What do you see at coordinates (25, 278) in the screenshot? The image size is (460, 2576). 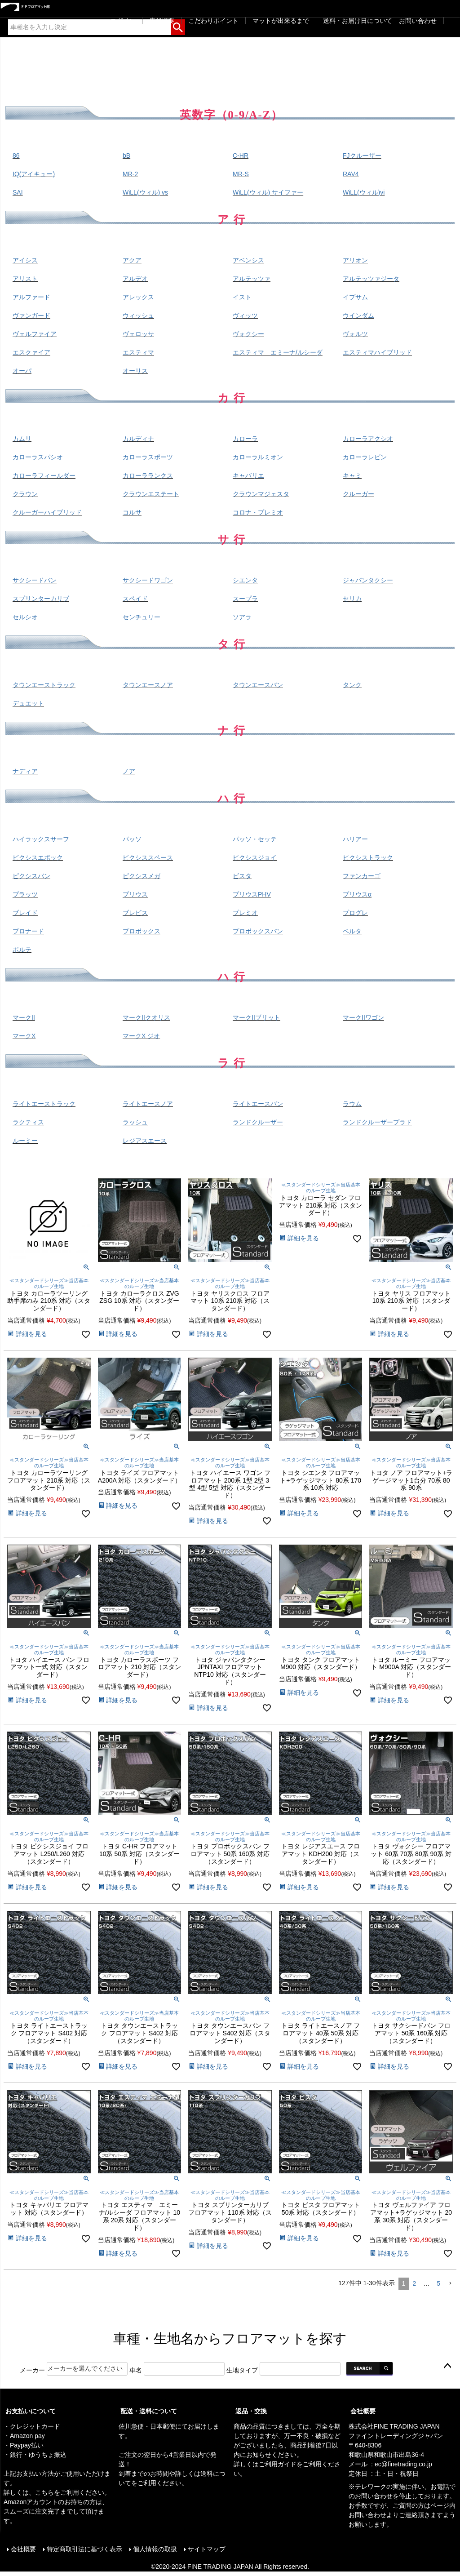 I see `アリスト` at bounding box center [25, 278].